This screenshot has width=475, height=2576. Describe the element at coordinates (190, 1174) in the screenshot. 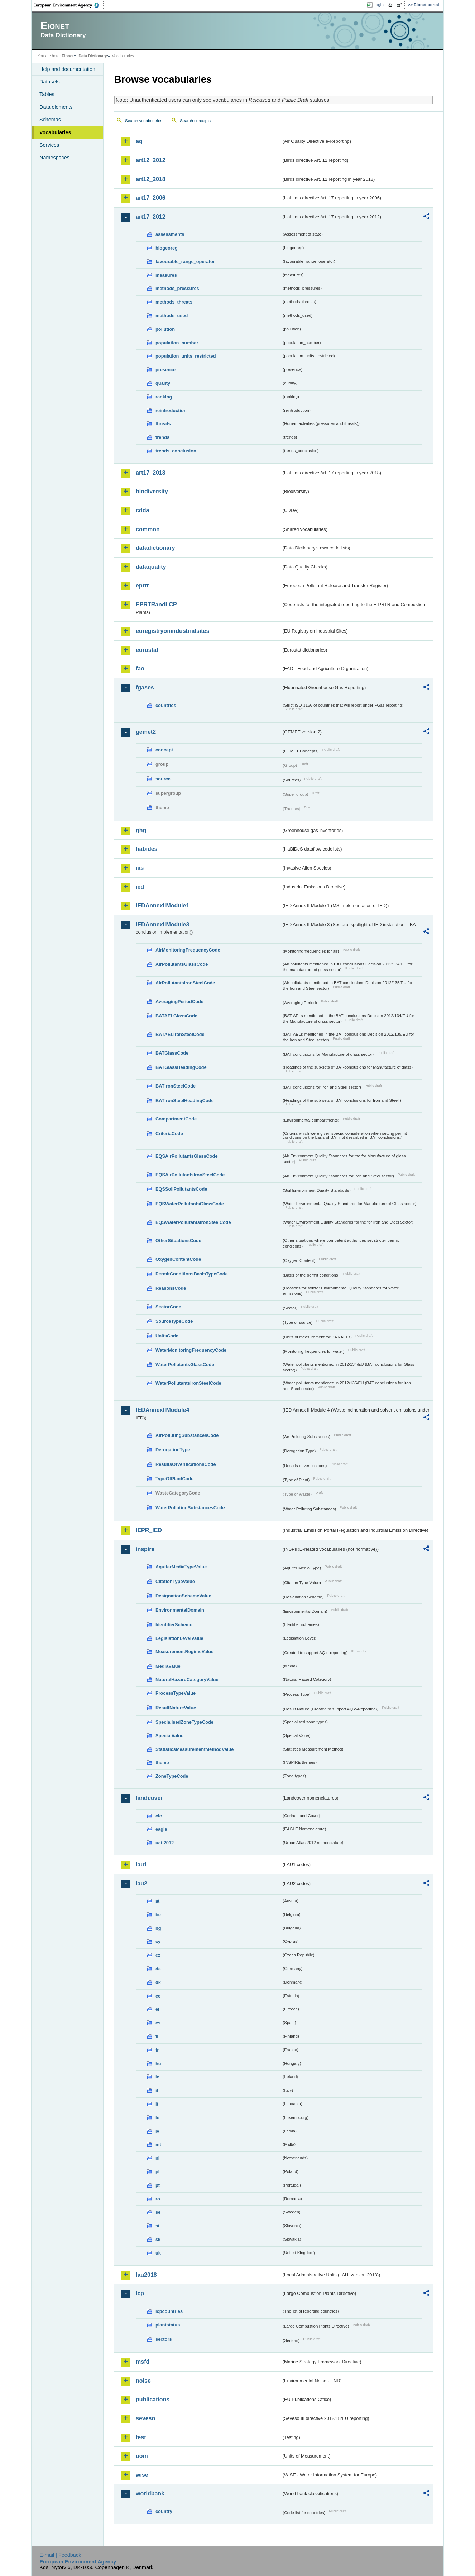

I see `EQSAirPollutantsIronSteelCode` at that location.